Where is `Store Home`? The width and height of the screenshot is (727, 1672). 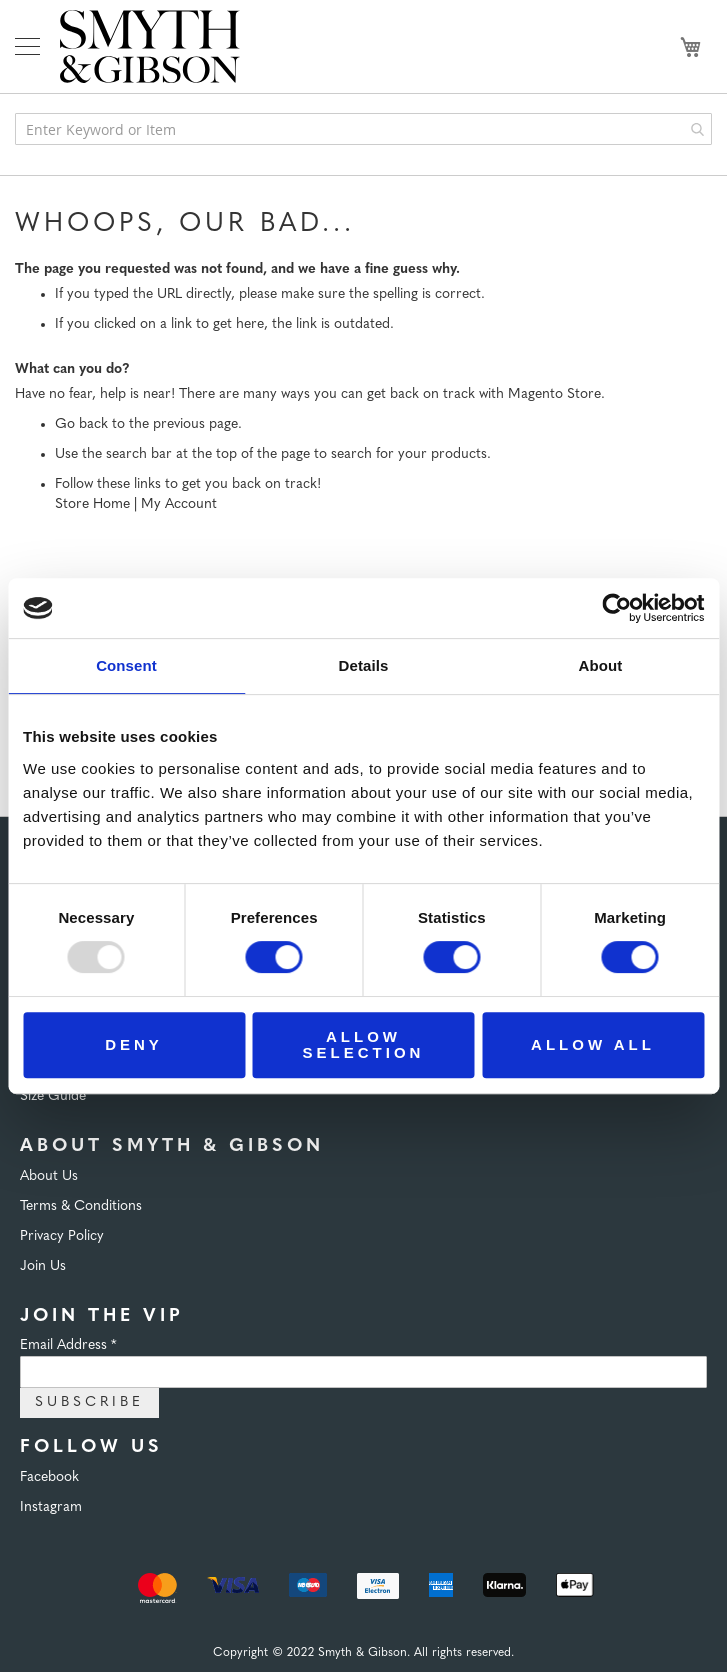
Store Home is located at coordinates (92, 504).